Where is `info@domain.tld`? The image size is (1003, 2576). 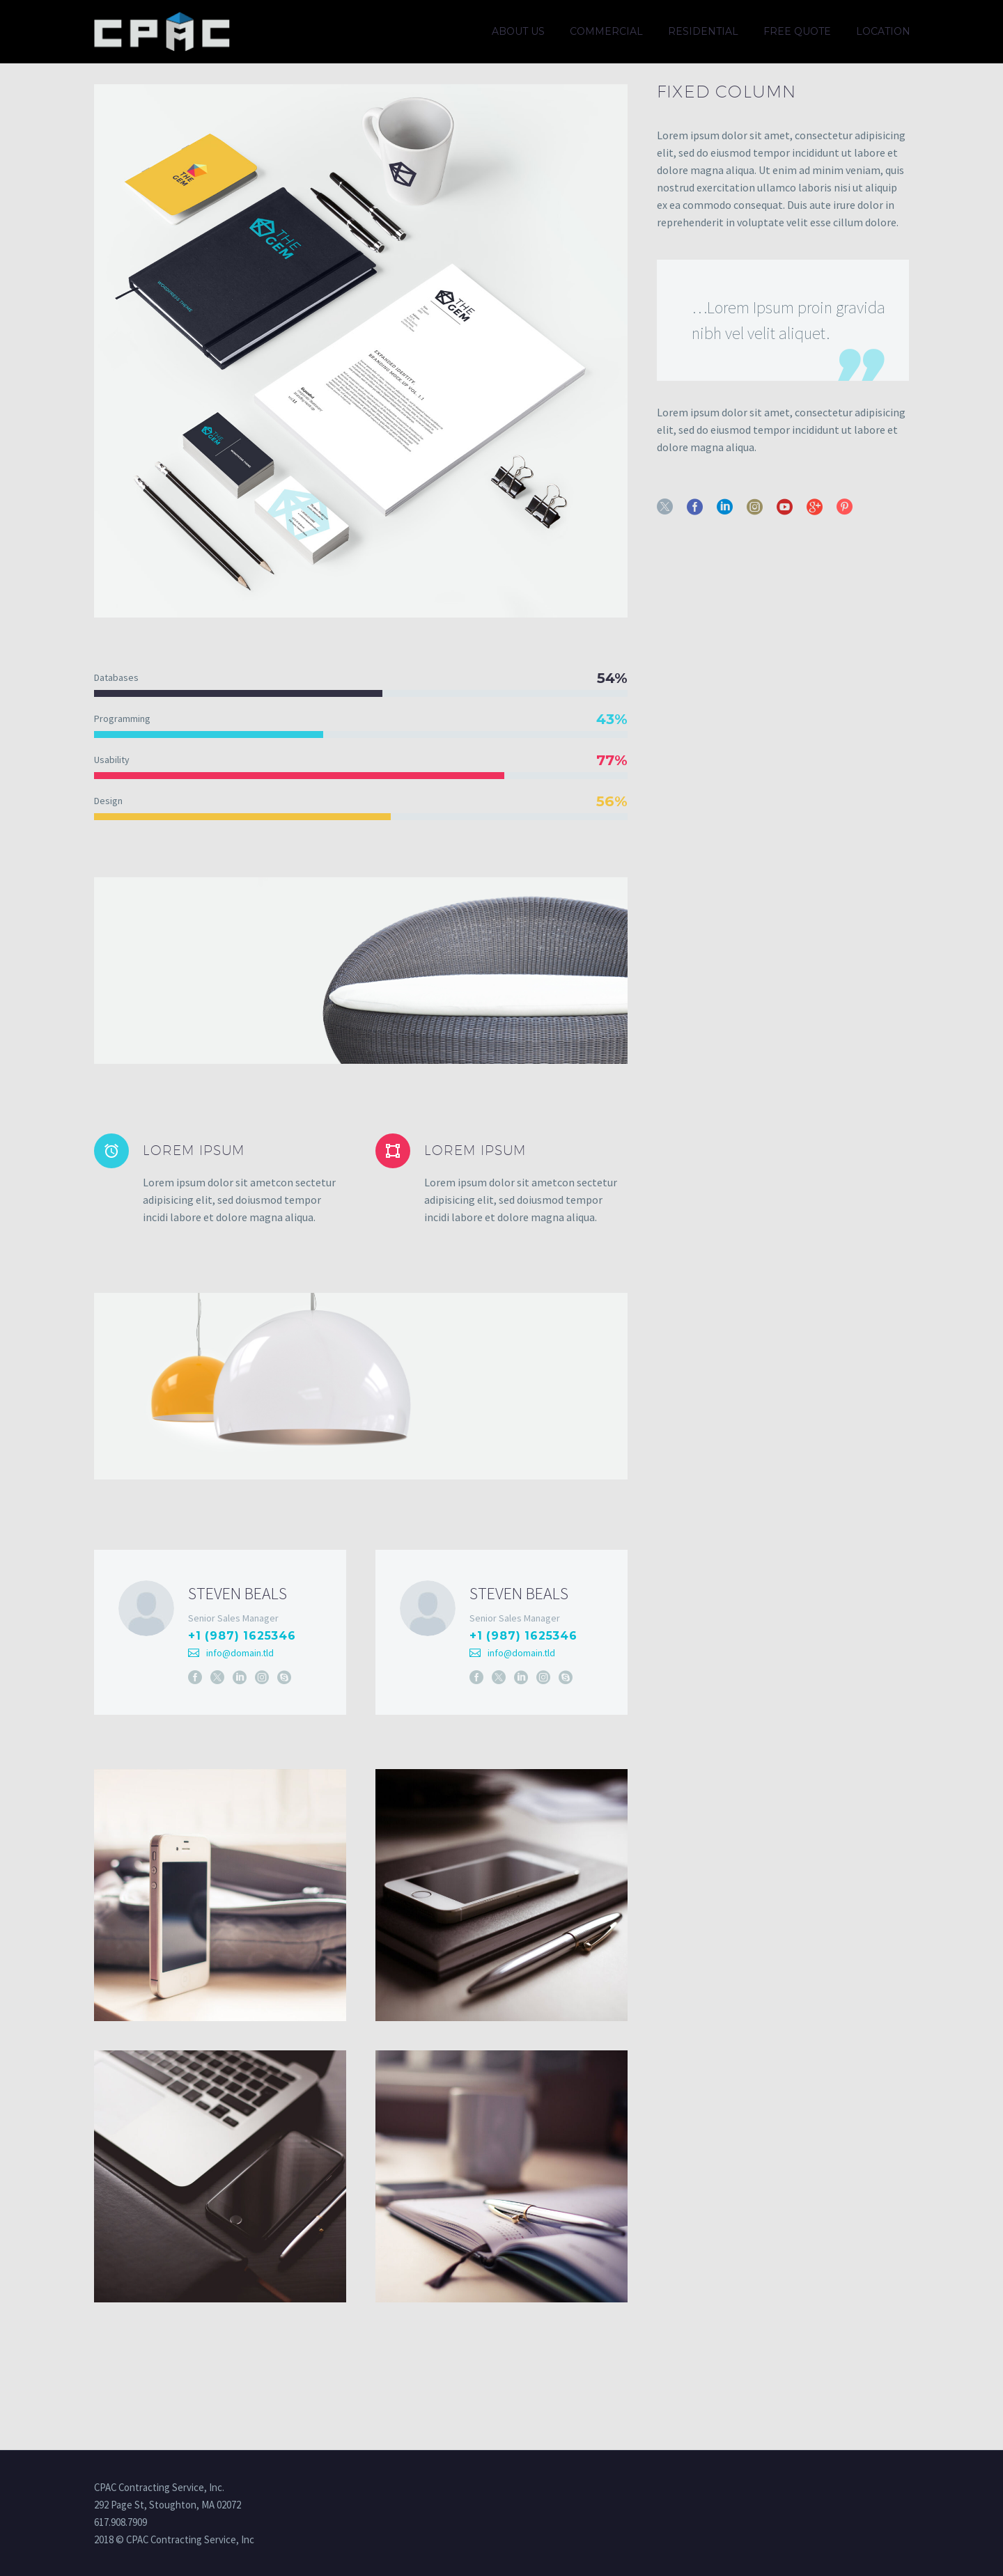
info@domain.tld is located at coordinates (240, 1653).